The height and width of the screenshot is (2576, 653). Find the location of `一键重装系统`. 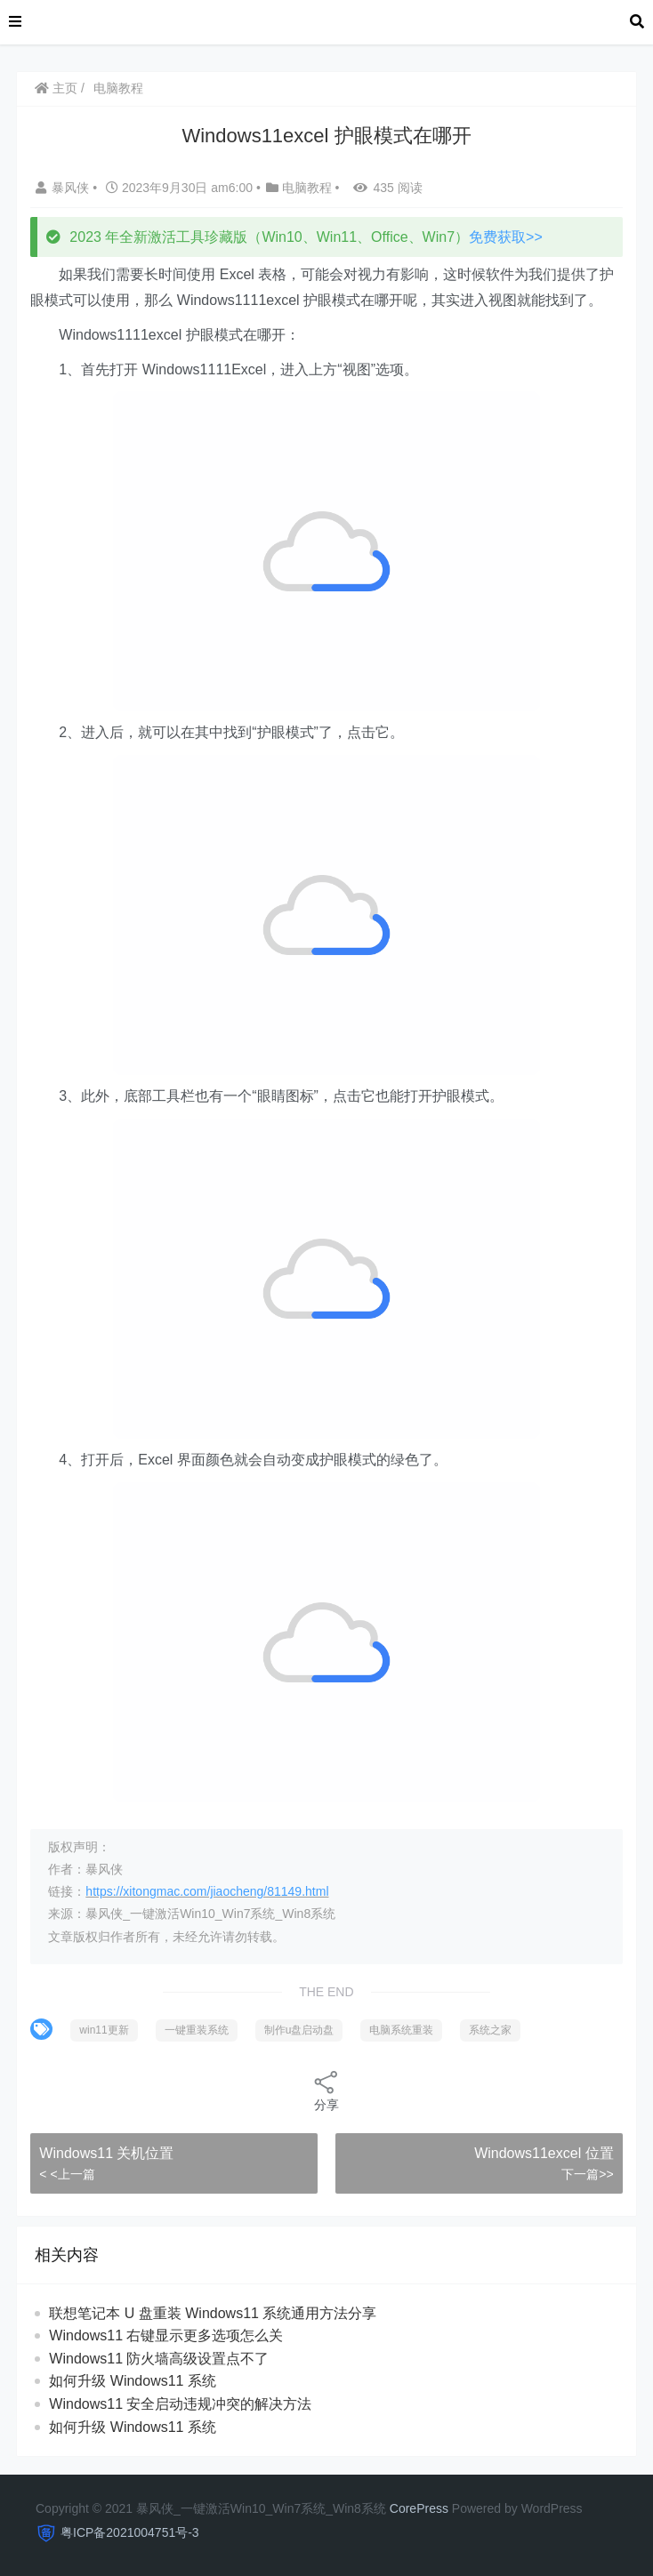

一键重装系统 is located at coordinates (197, 2030).